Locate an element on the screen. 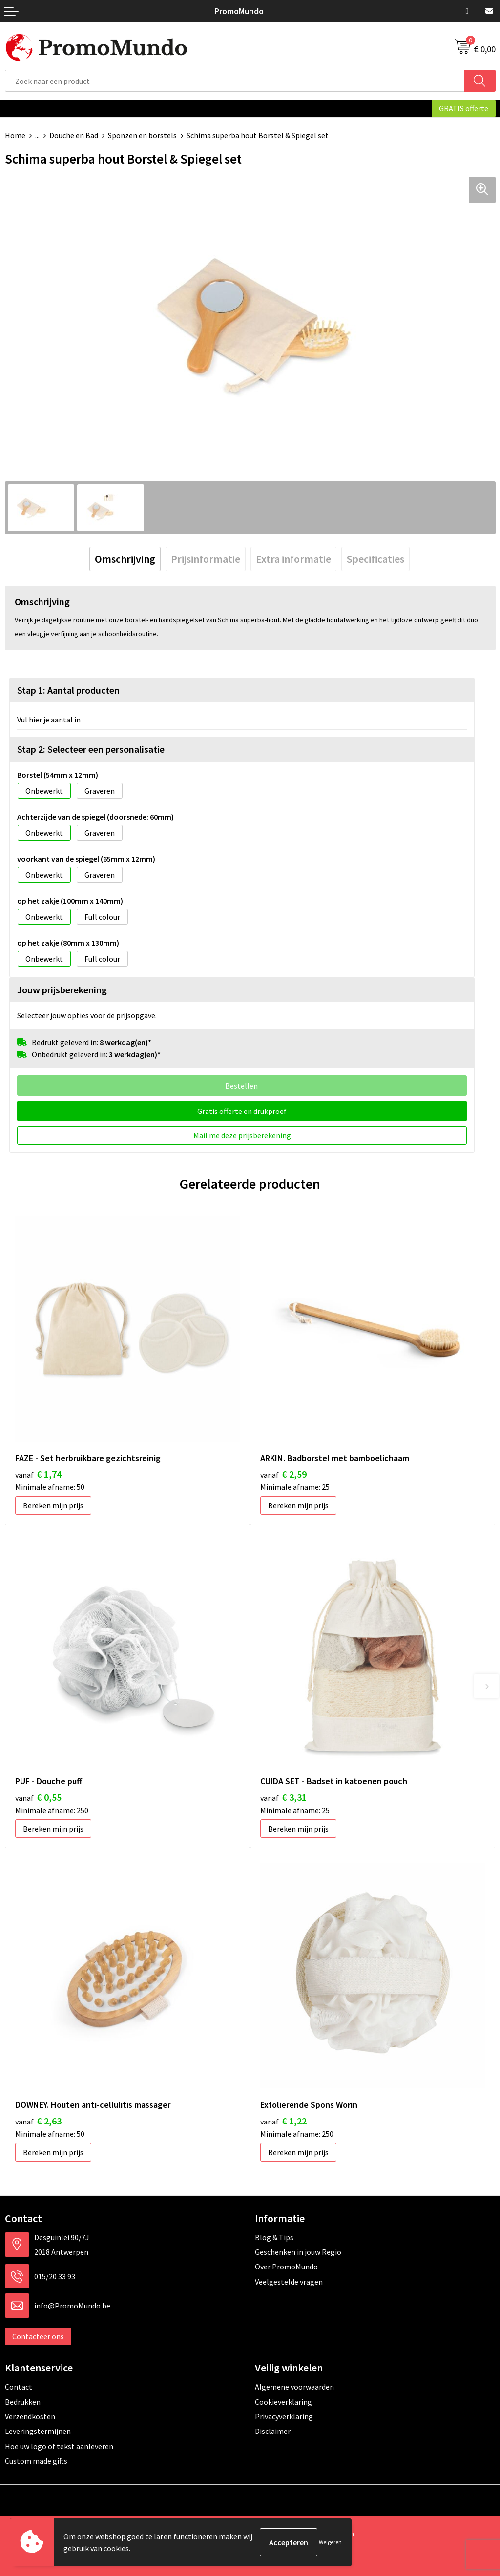 This screenshot has width=500, height=2576. Weigeren is located at coordinates (330, 2542).